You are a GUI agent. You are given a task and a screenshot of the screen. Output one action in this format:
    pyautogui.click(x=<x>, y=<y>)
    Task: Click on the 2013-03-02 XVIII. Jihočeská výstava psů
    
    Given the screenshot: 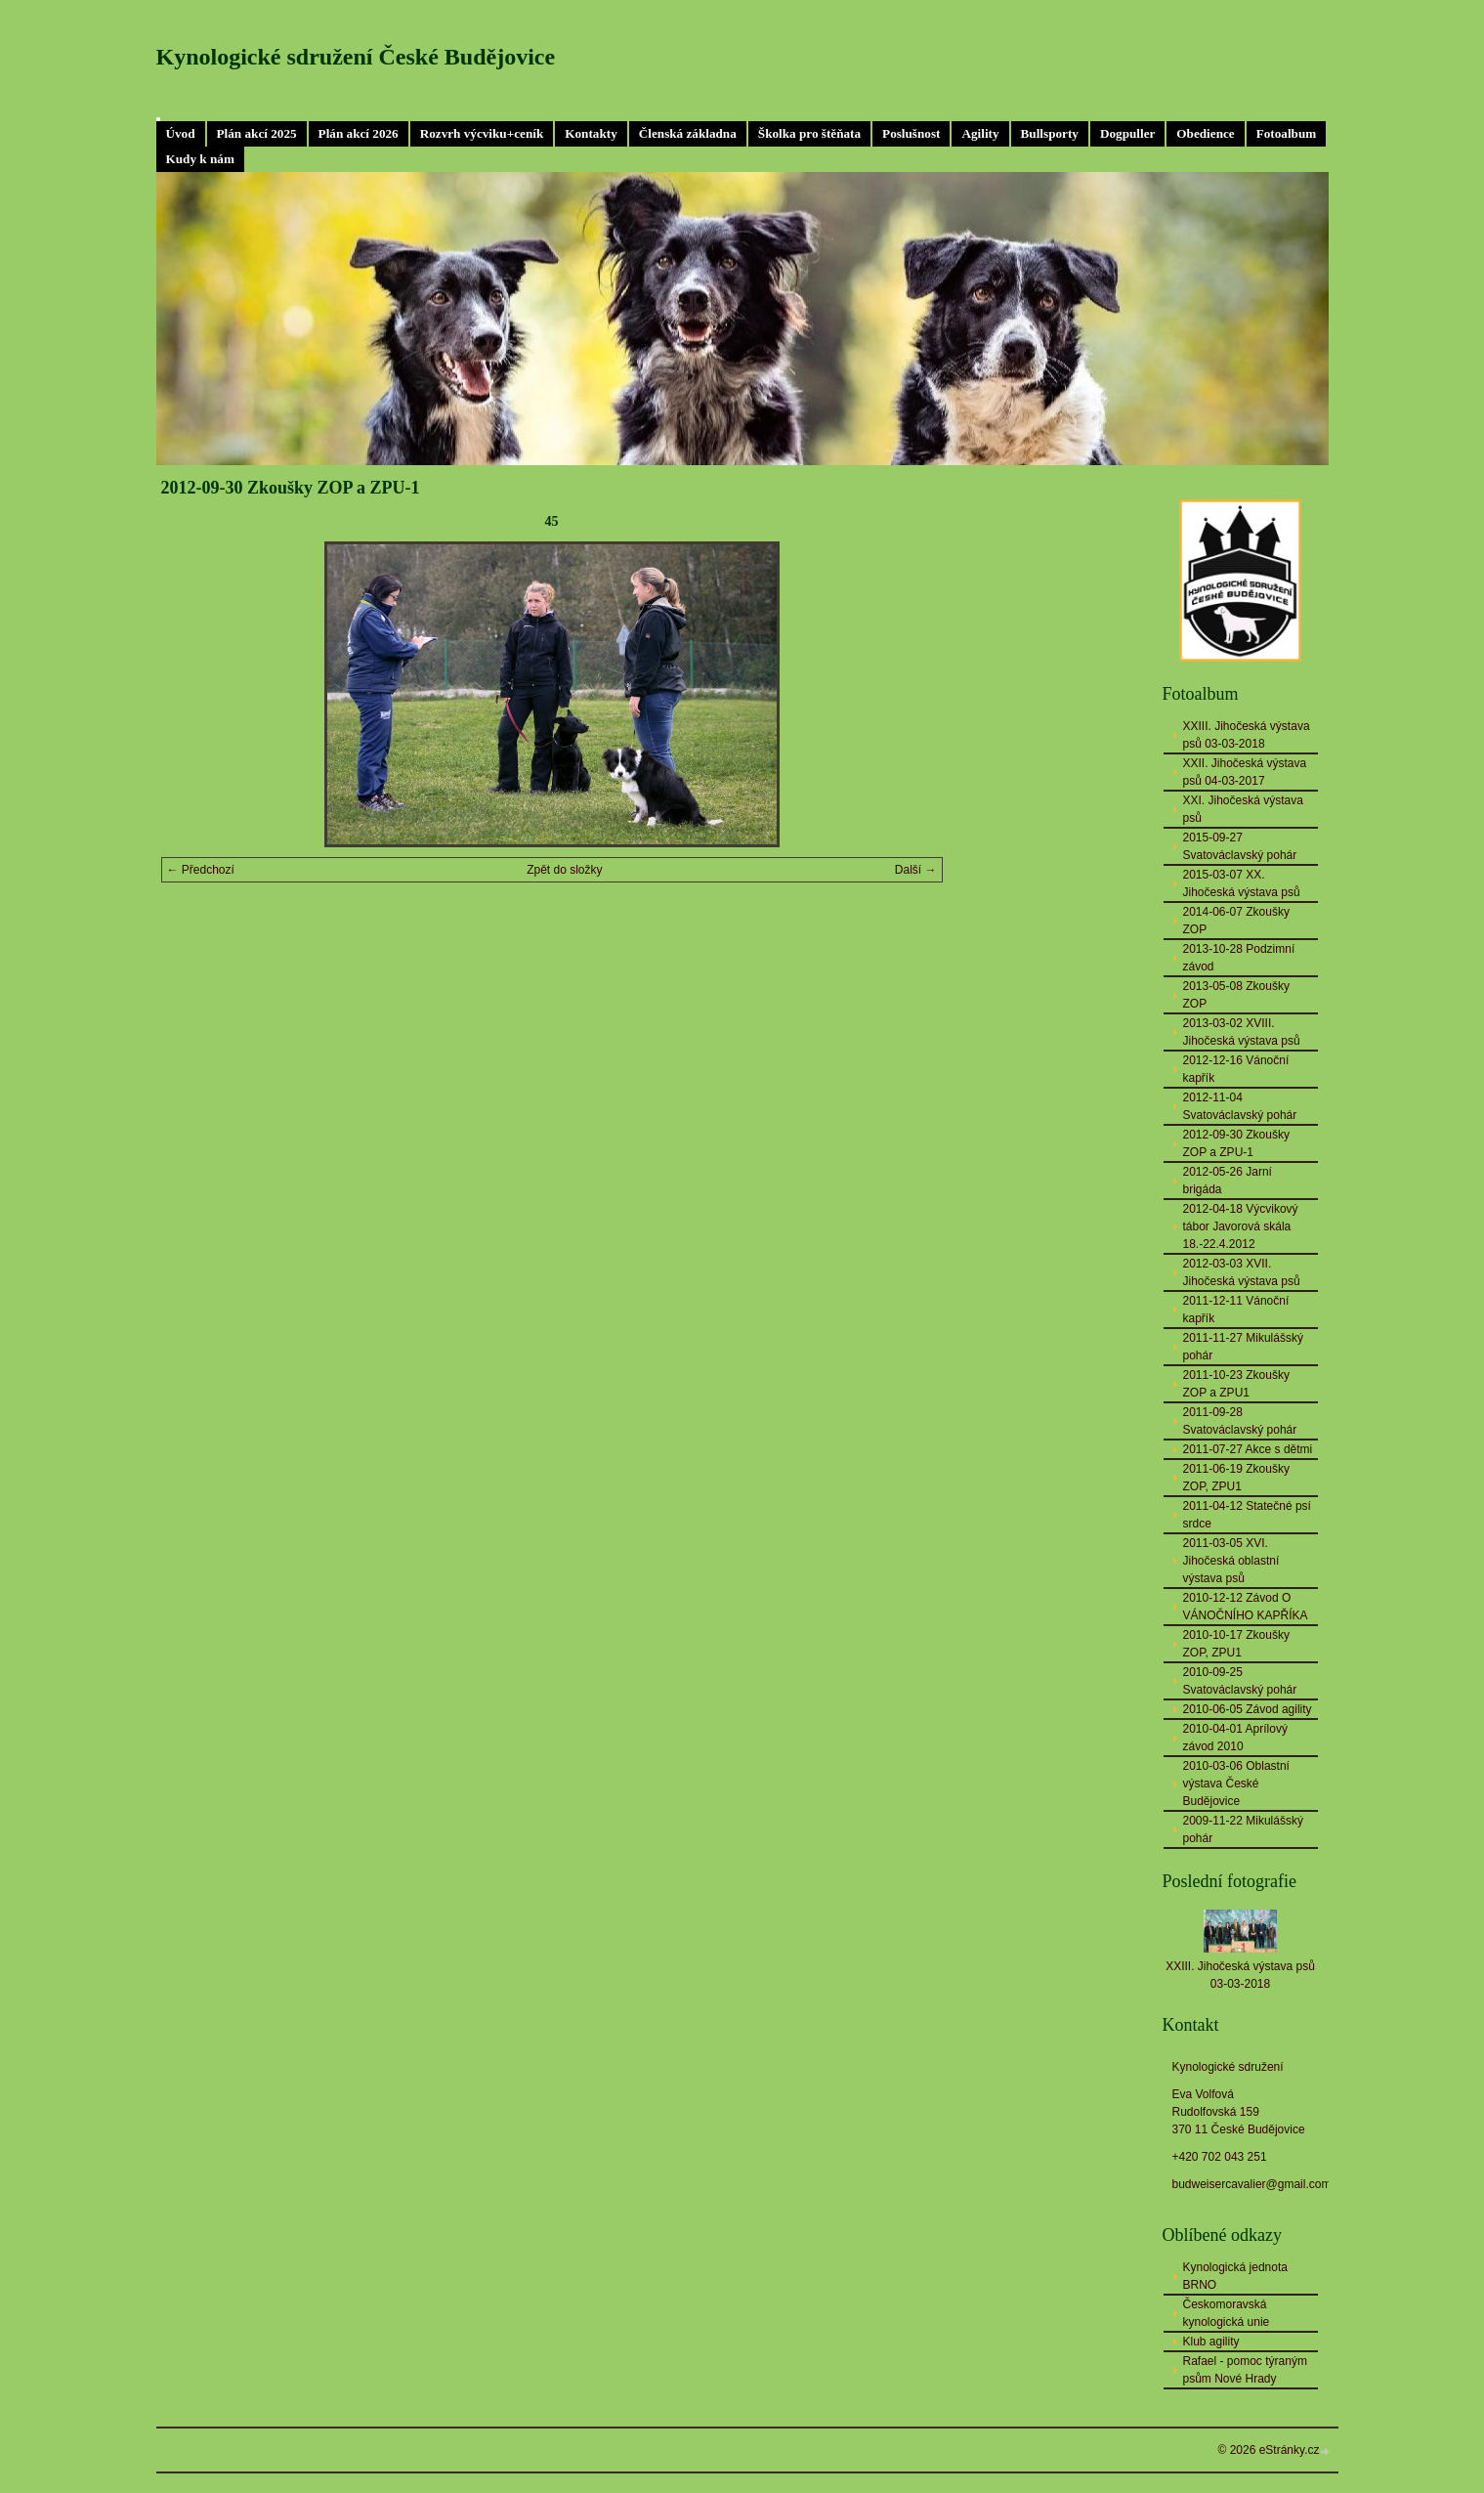 What is the action you would take?
    pyautogui.click(x=1241, y=1032)
    